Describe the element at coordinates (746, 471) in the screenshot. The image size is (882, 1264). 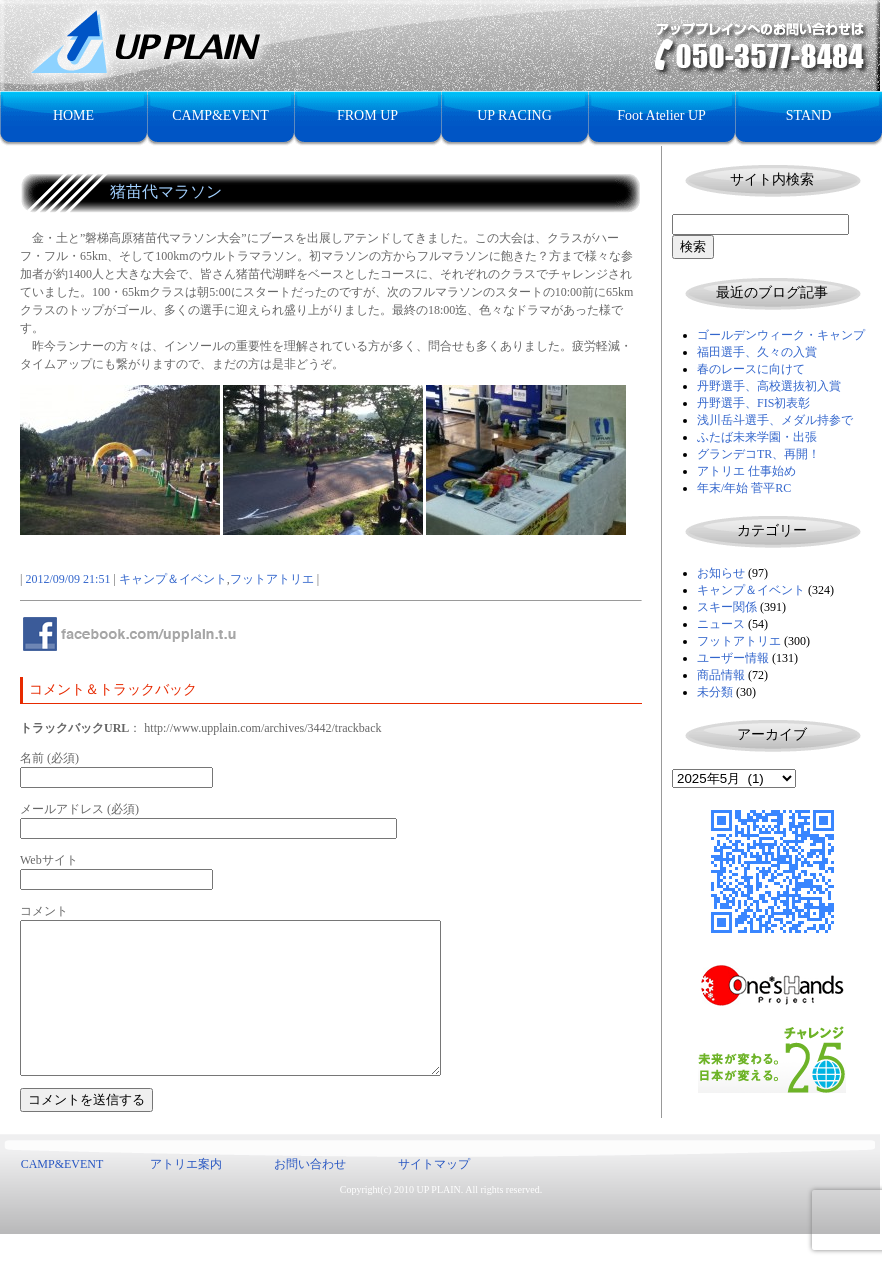
I see `アトリエ 仕事始め` at that location.